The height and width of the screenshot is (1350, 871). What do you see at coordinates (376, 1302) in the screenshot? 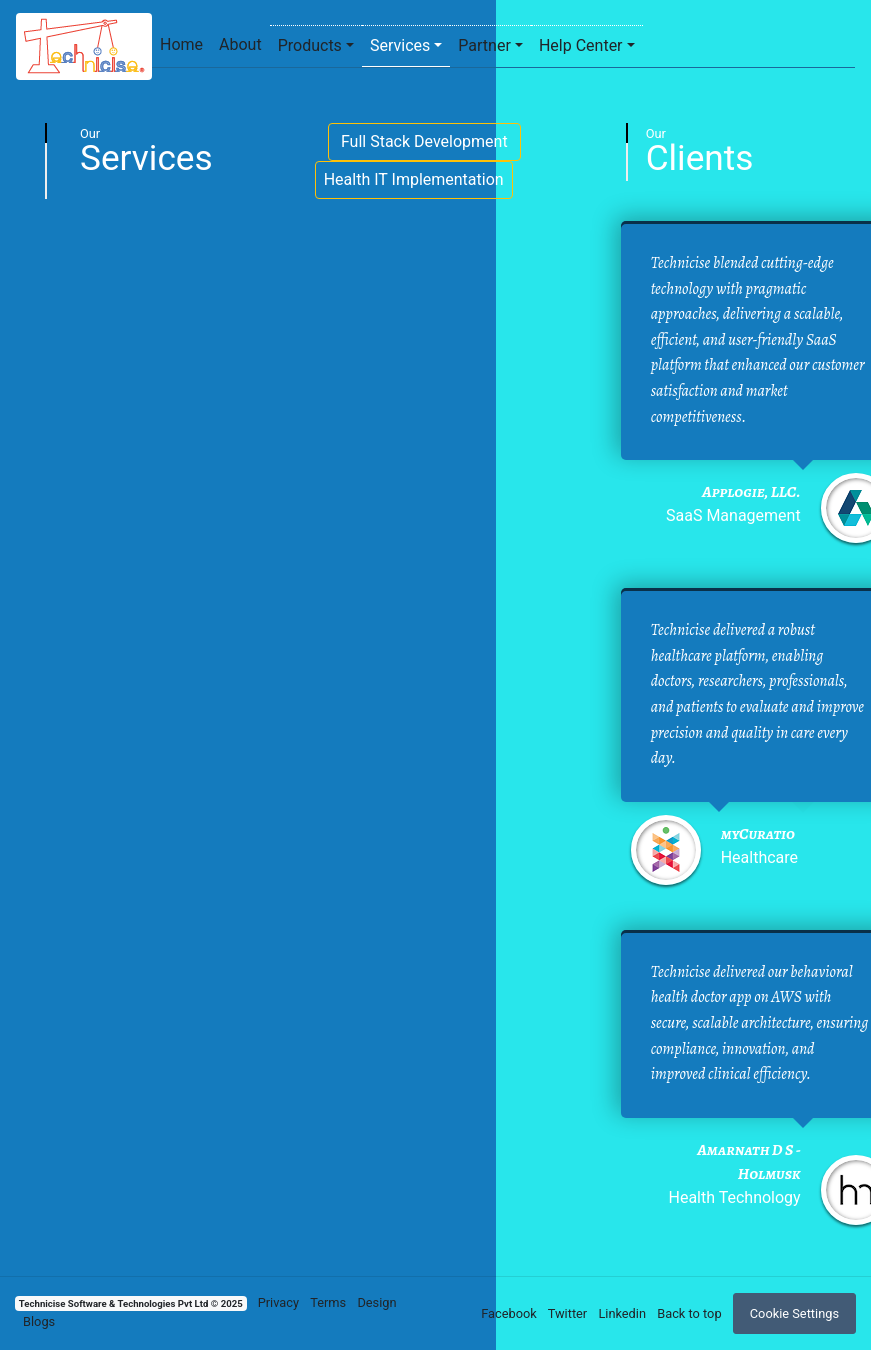
I see `Design` at bounding box center [376, 1302].